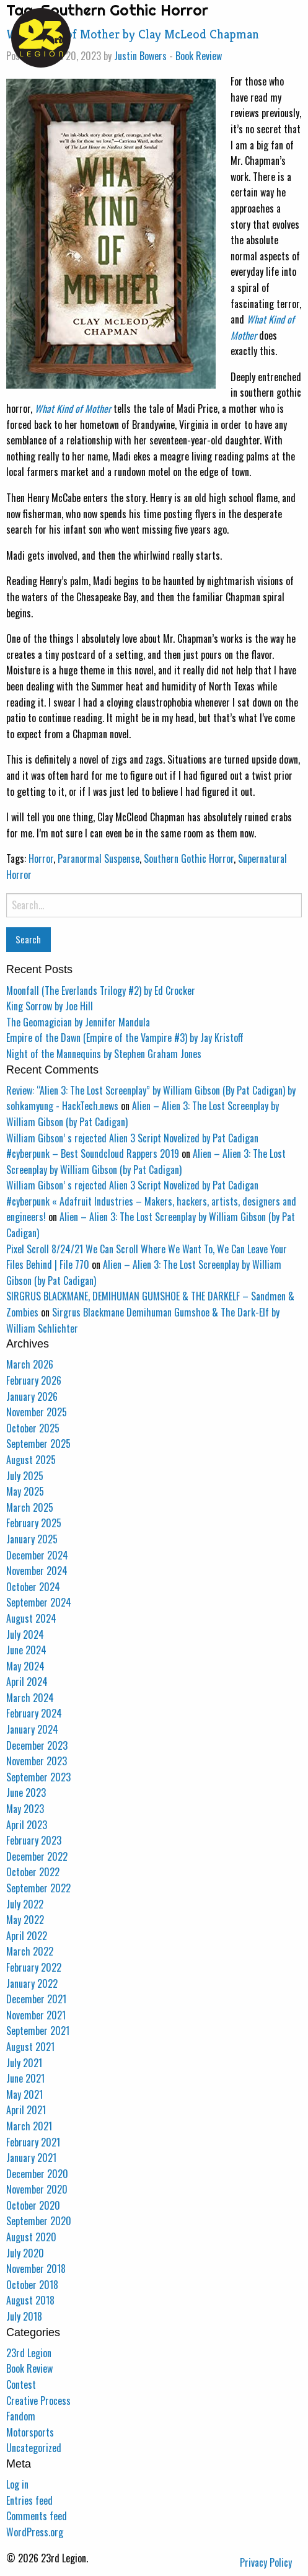  I want to click on December 2024, so click(37, 1555).